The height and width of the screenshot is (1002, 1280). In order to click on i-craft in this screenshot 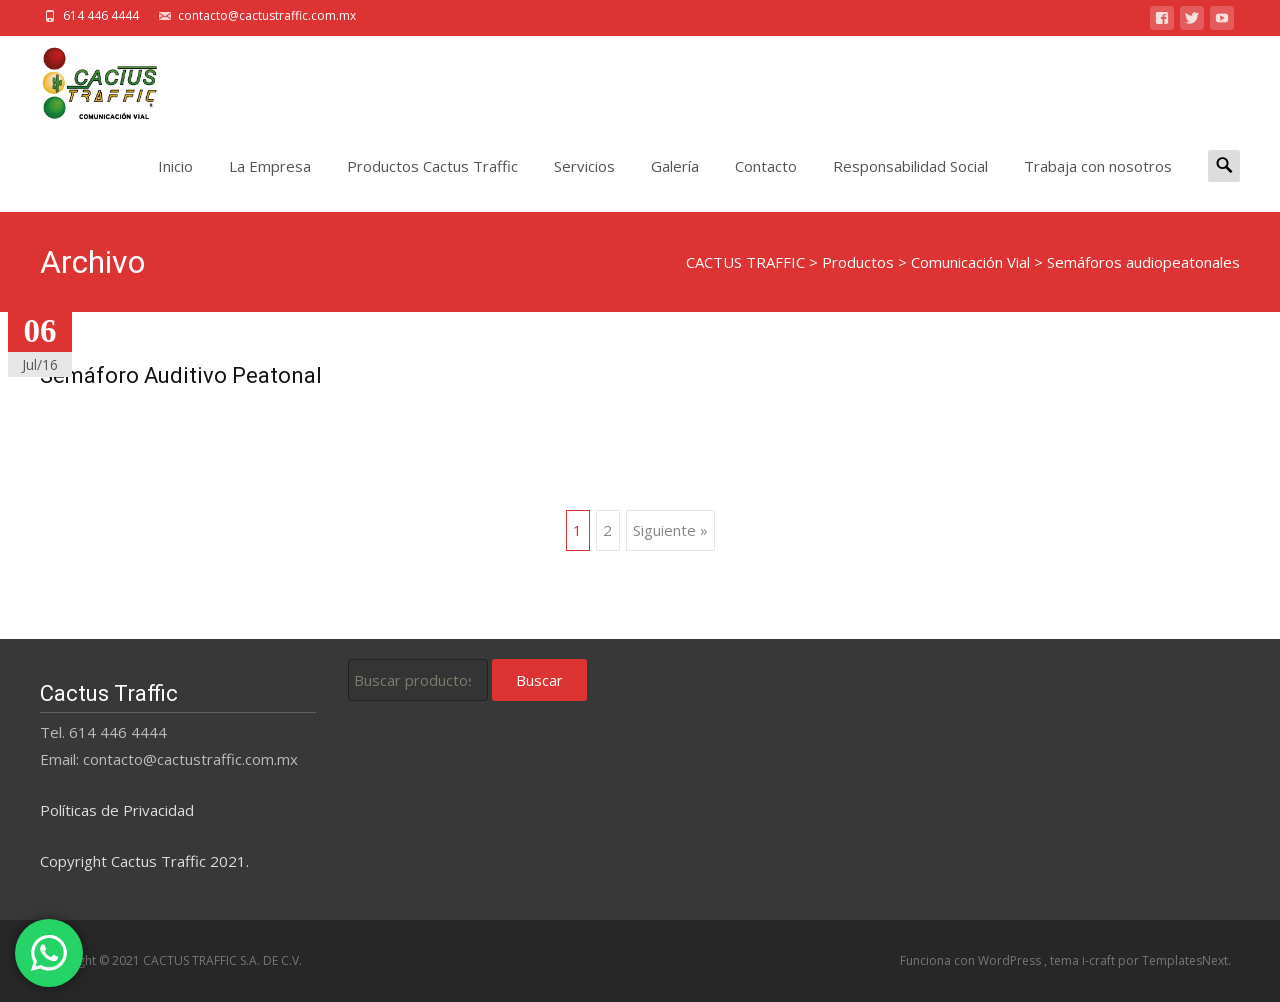, I will do `click(1100, 960)`.